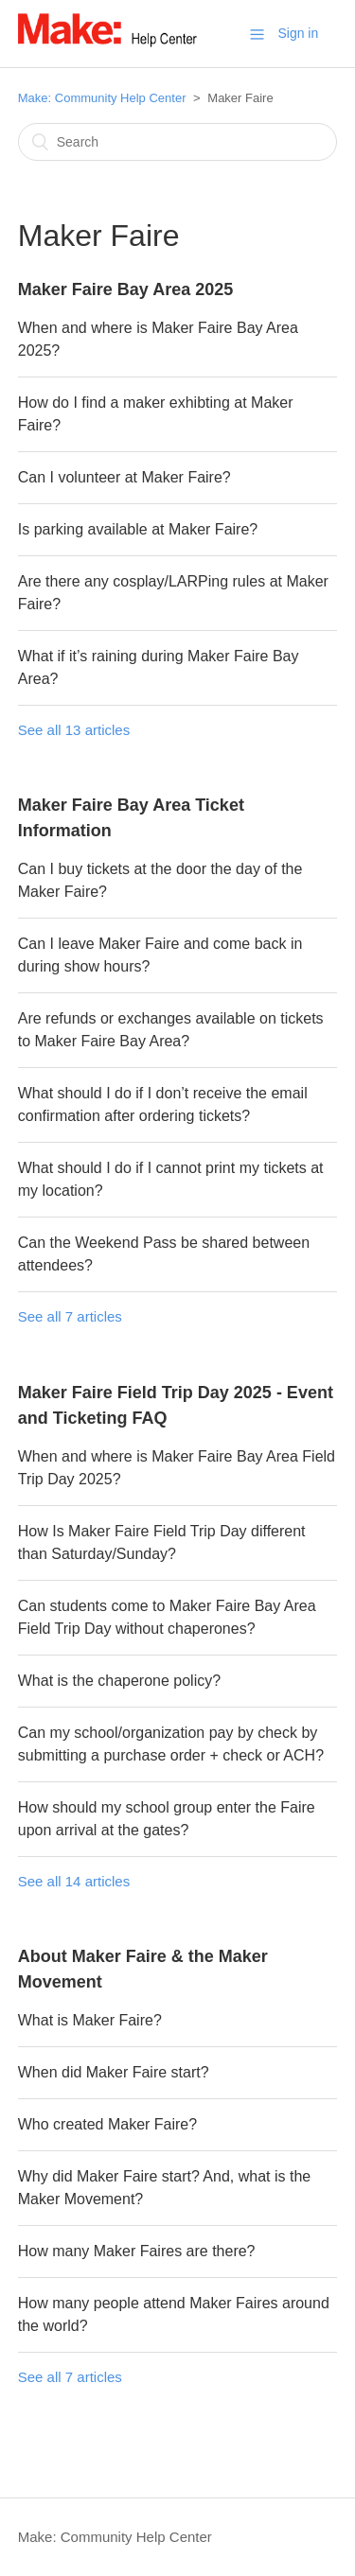 The width and height of the screenshot is (355, 2576). What do you see at coordinates (102, 98) in the screenshot?
I see `Make: Community Help Center` at bounding box center [102, 98].